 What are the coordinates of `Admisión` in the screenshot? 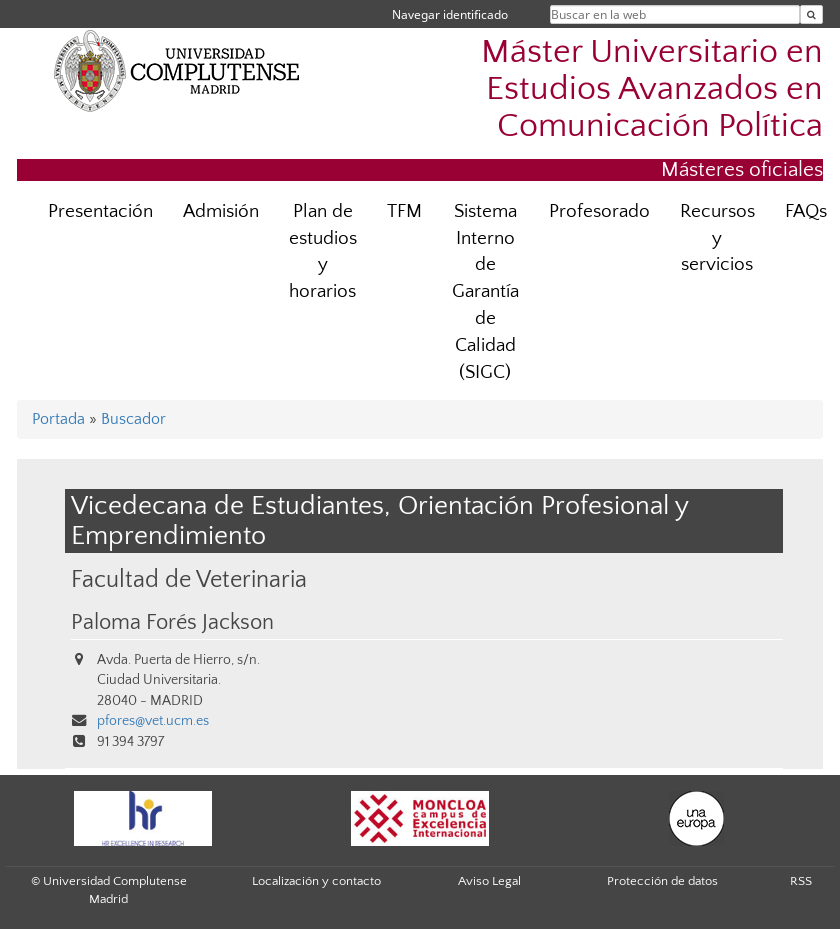 It's located at (221, 211).